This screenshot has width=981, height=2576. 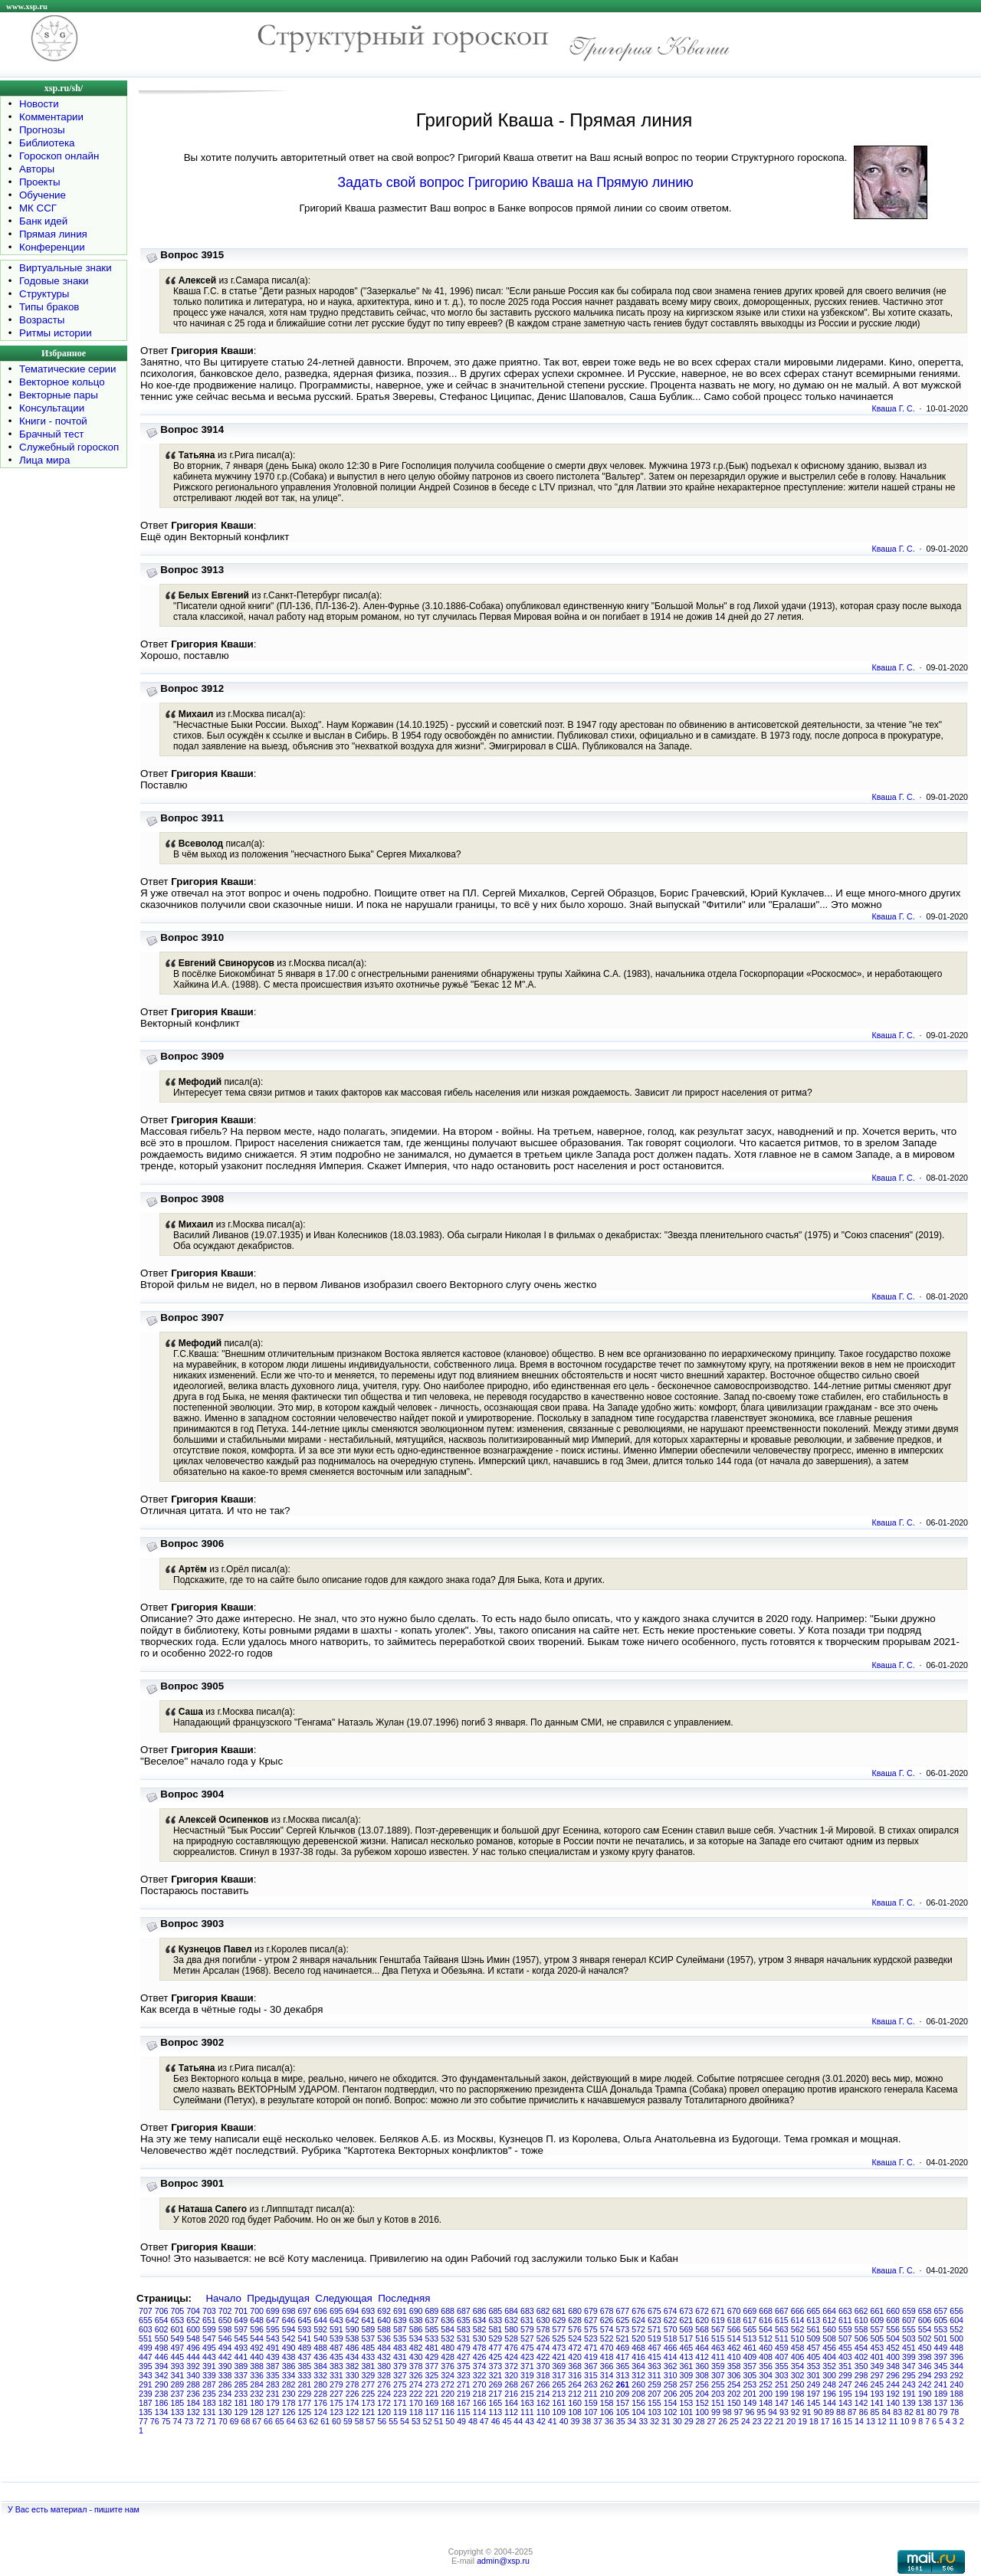 What do you see at coordinates (766, 2375) in the screenshot?
I see `304` at bounding box center [766, 2375].